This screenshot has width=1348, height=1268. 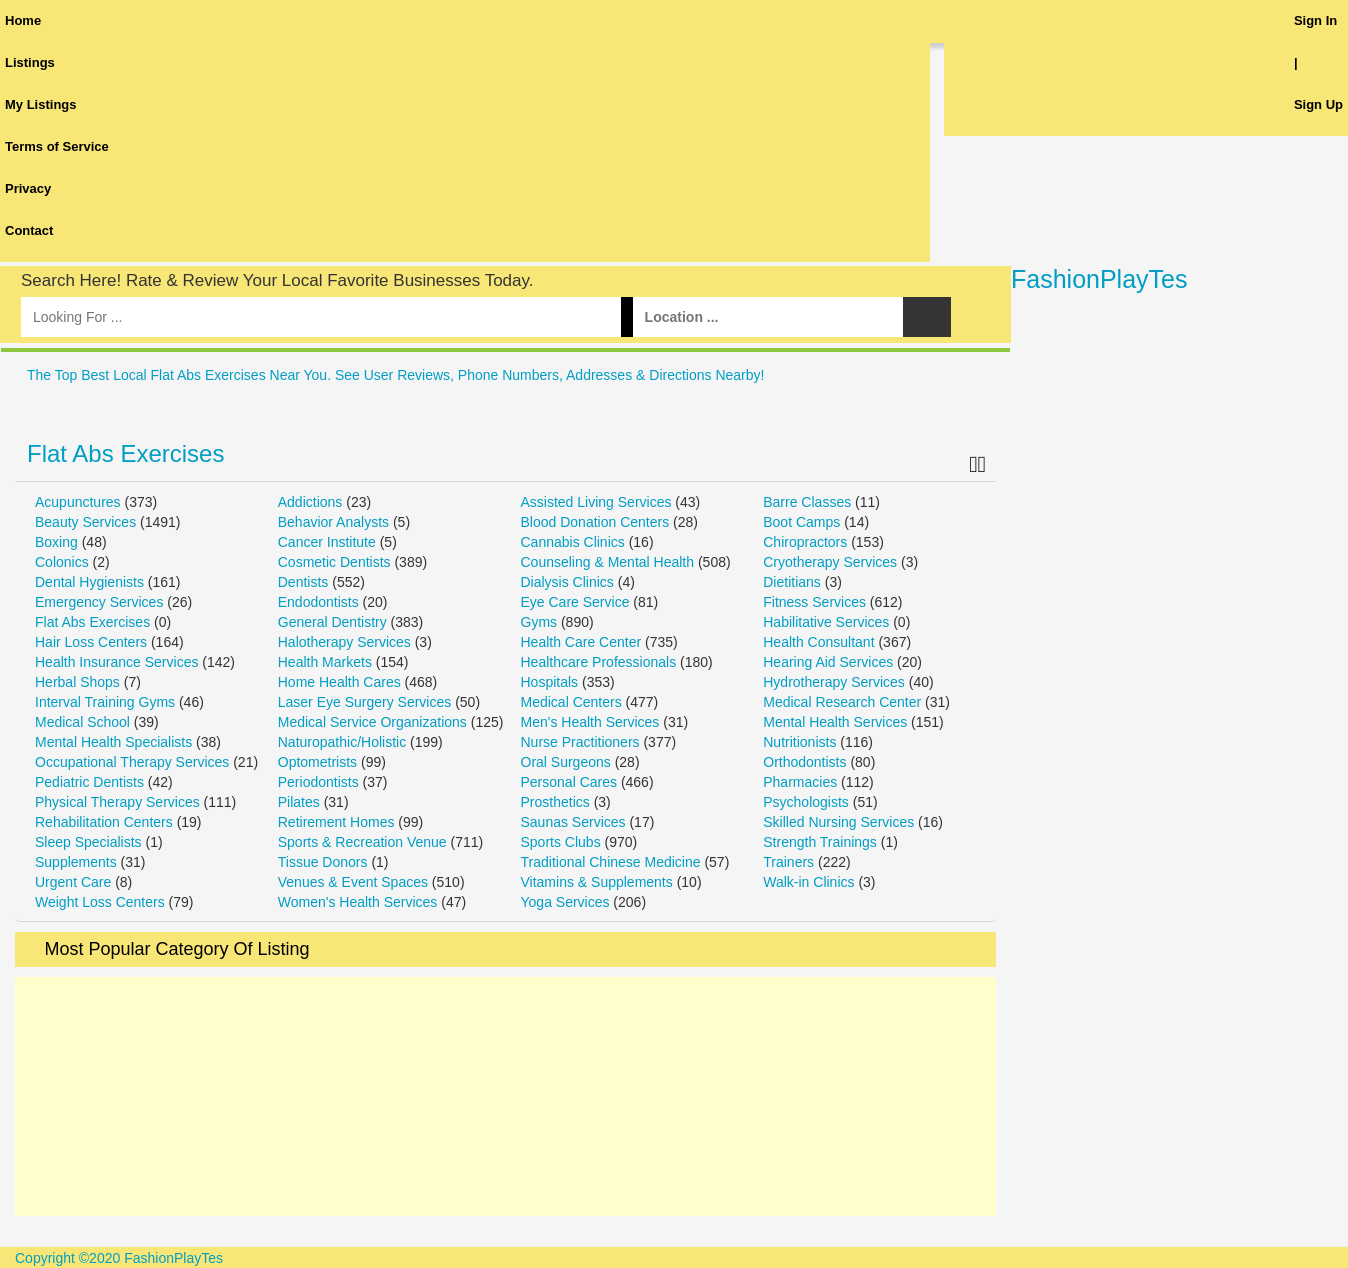 What do you see at coordinates (113, 742) in the screenshot?
I see `Mental Health Specialists` at bounding box center [113, 742].